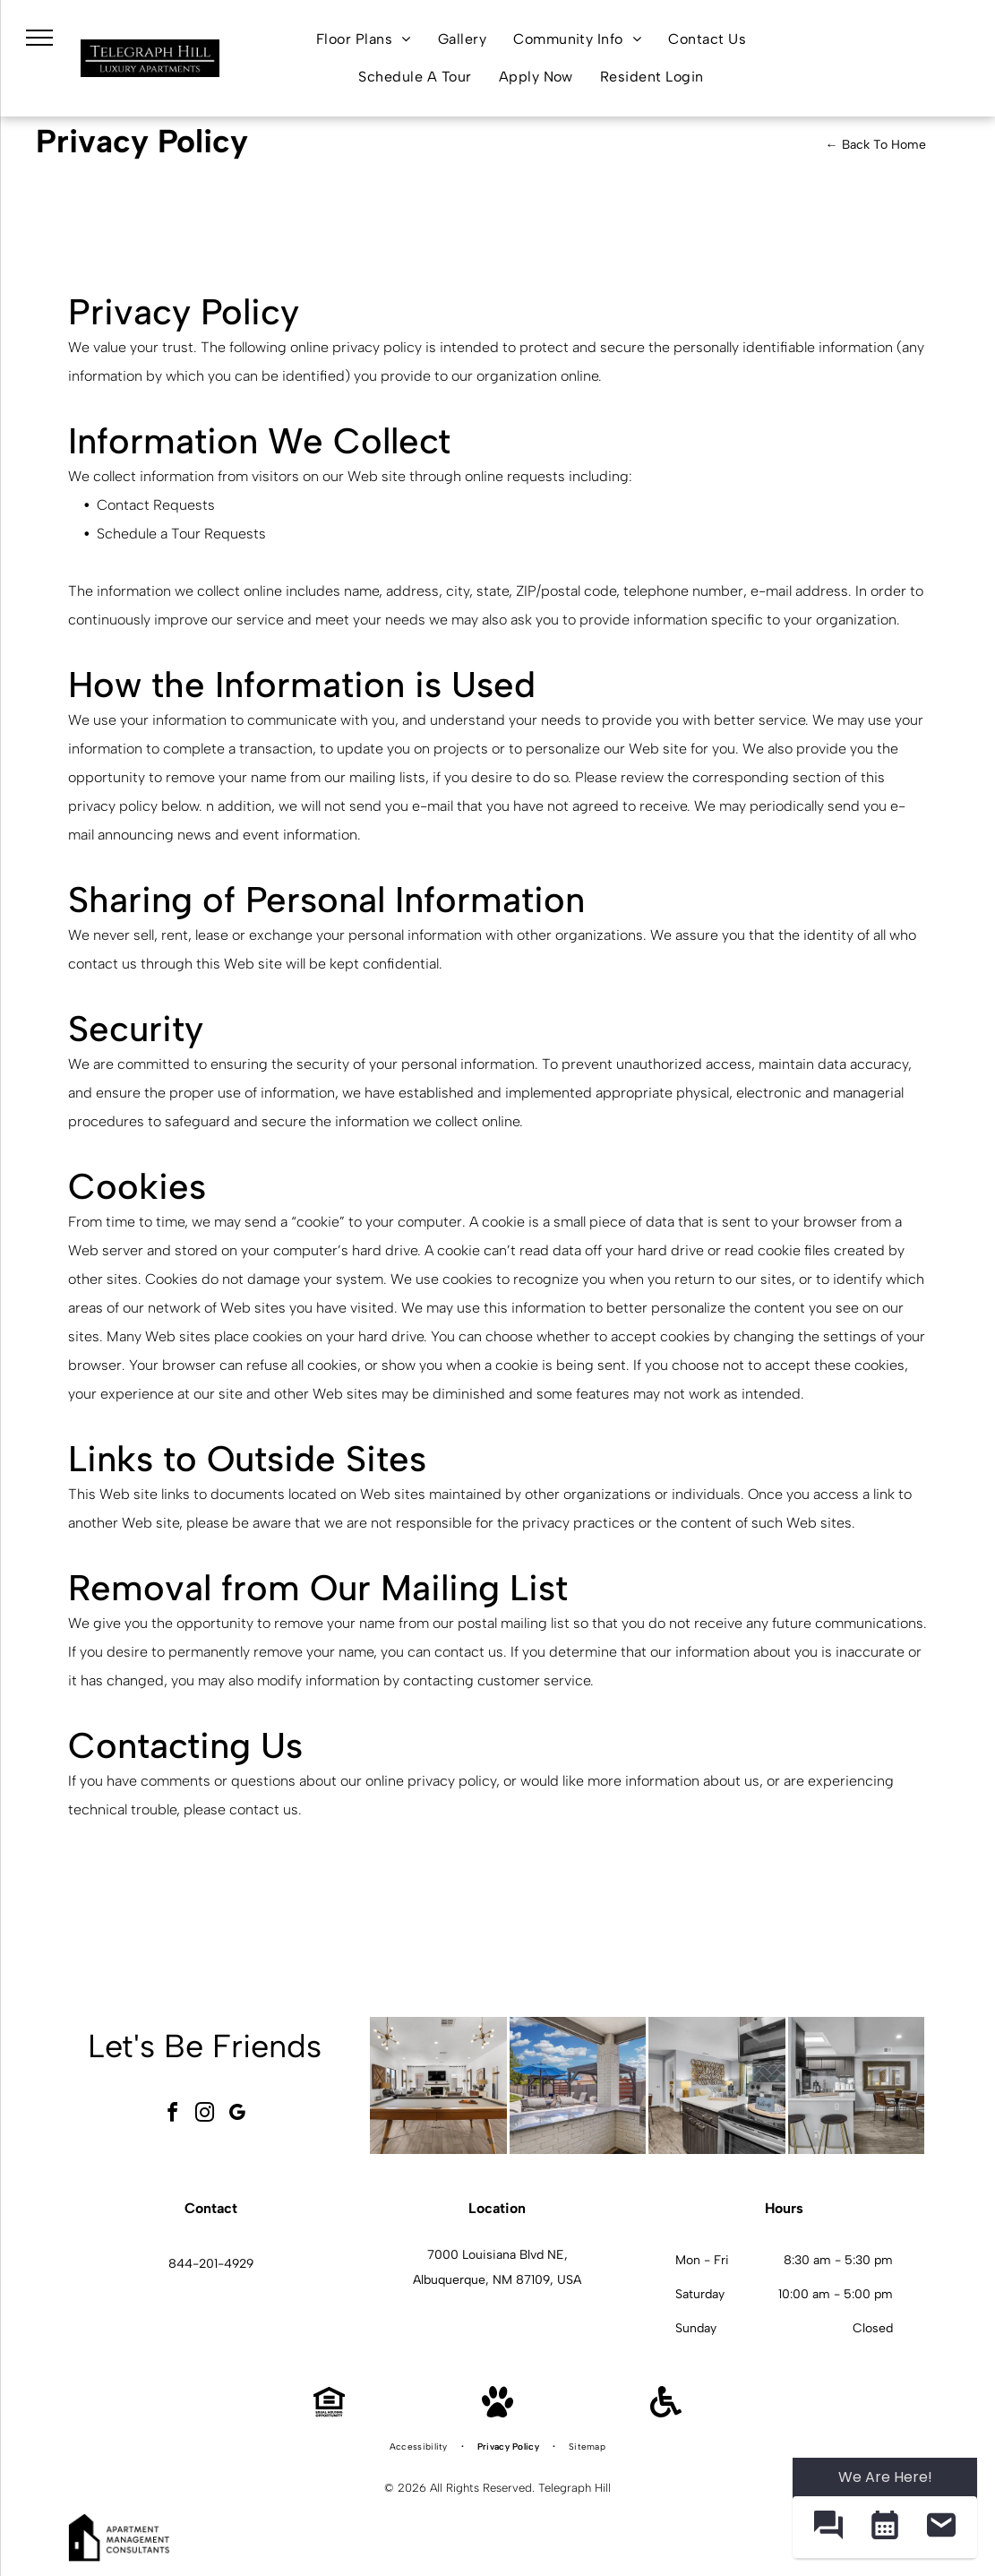  What do you see at coordinates (716, 2085) in the screenshot?
I see `[Telegraph Hill kitchen with stainless steel stove and microwave, dark wood cabinets, and a dining table.]` at bounding box center [716, 2085].